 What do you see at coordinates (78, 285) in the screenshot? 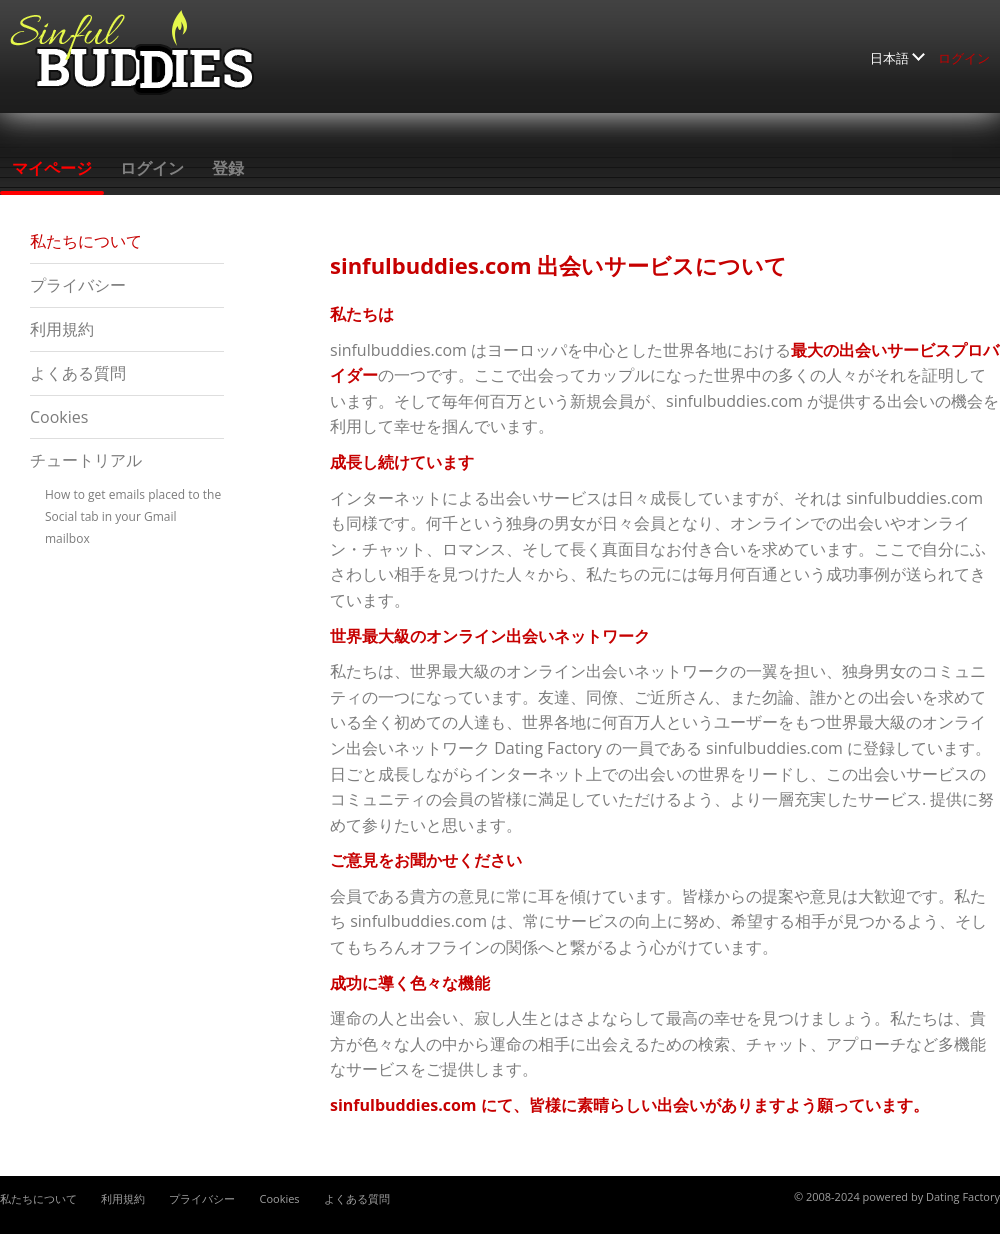
I see `プライバシー` at bounding box center [78, 285].